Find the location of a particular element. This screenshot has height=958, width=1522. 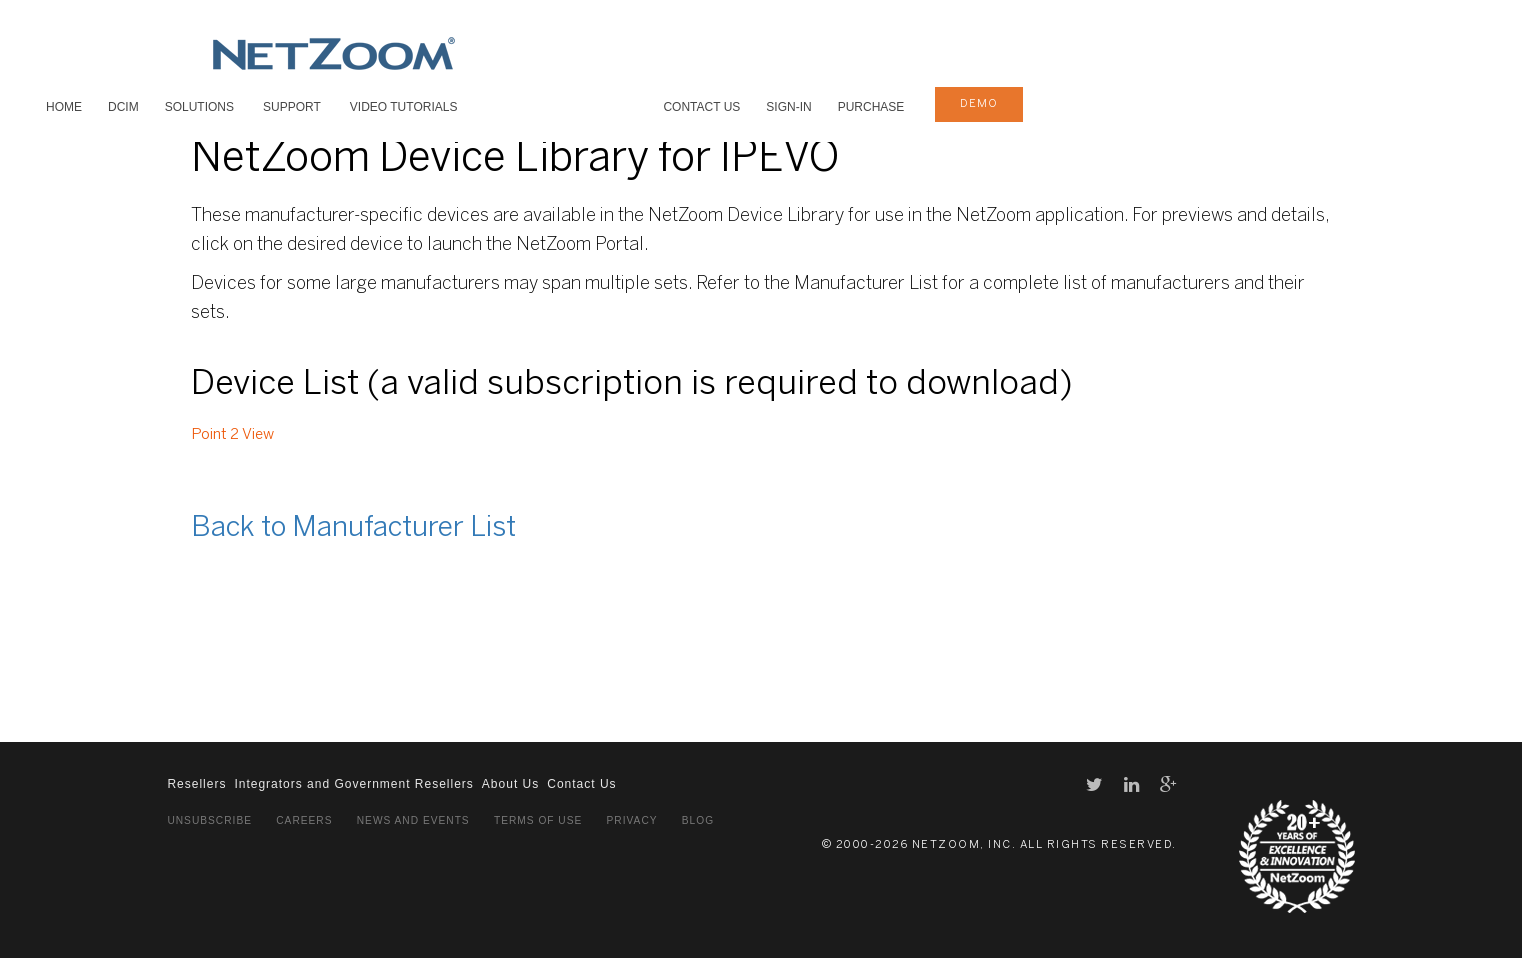

Purchase is located at coordinates (871, 107).